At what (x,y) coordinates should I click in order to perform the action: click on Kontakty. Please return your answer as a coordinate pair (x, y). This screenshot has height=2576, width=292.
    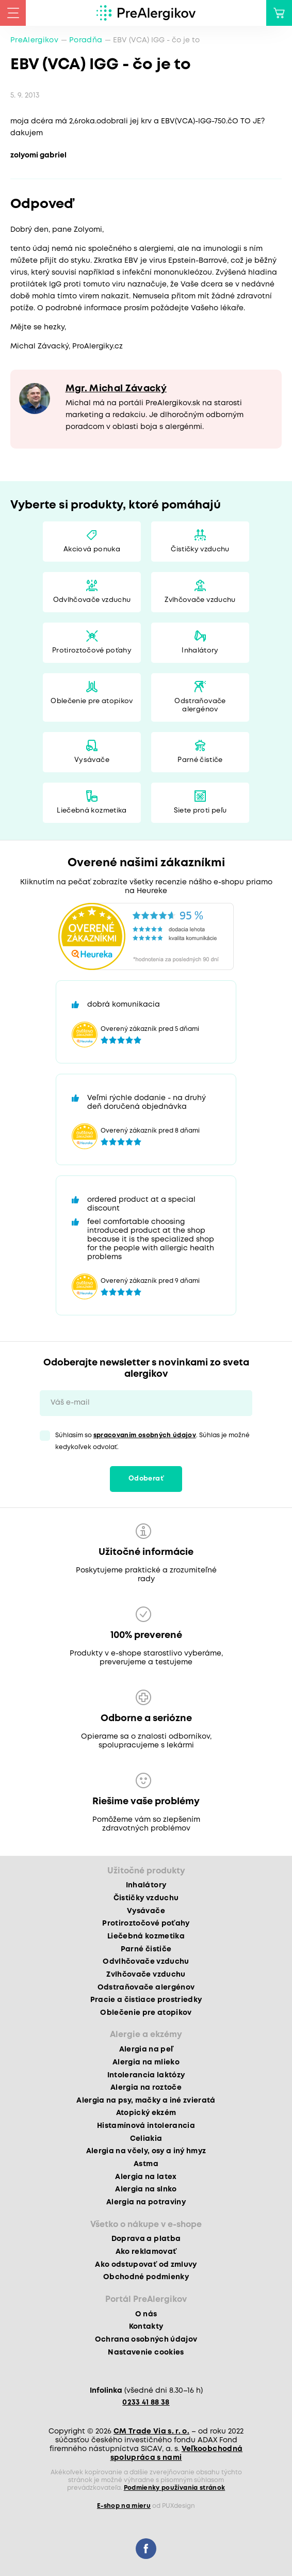
    Looking at the image, I should click on (146, 2327).